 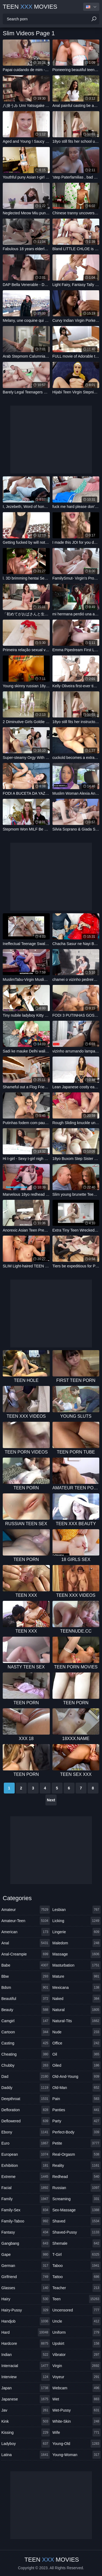 What do you see at coordinates (25, 2288) in the screenshot?
I see `glasses` at bounding box center [25, 2288].